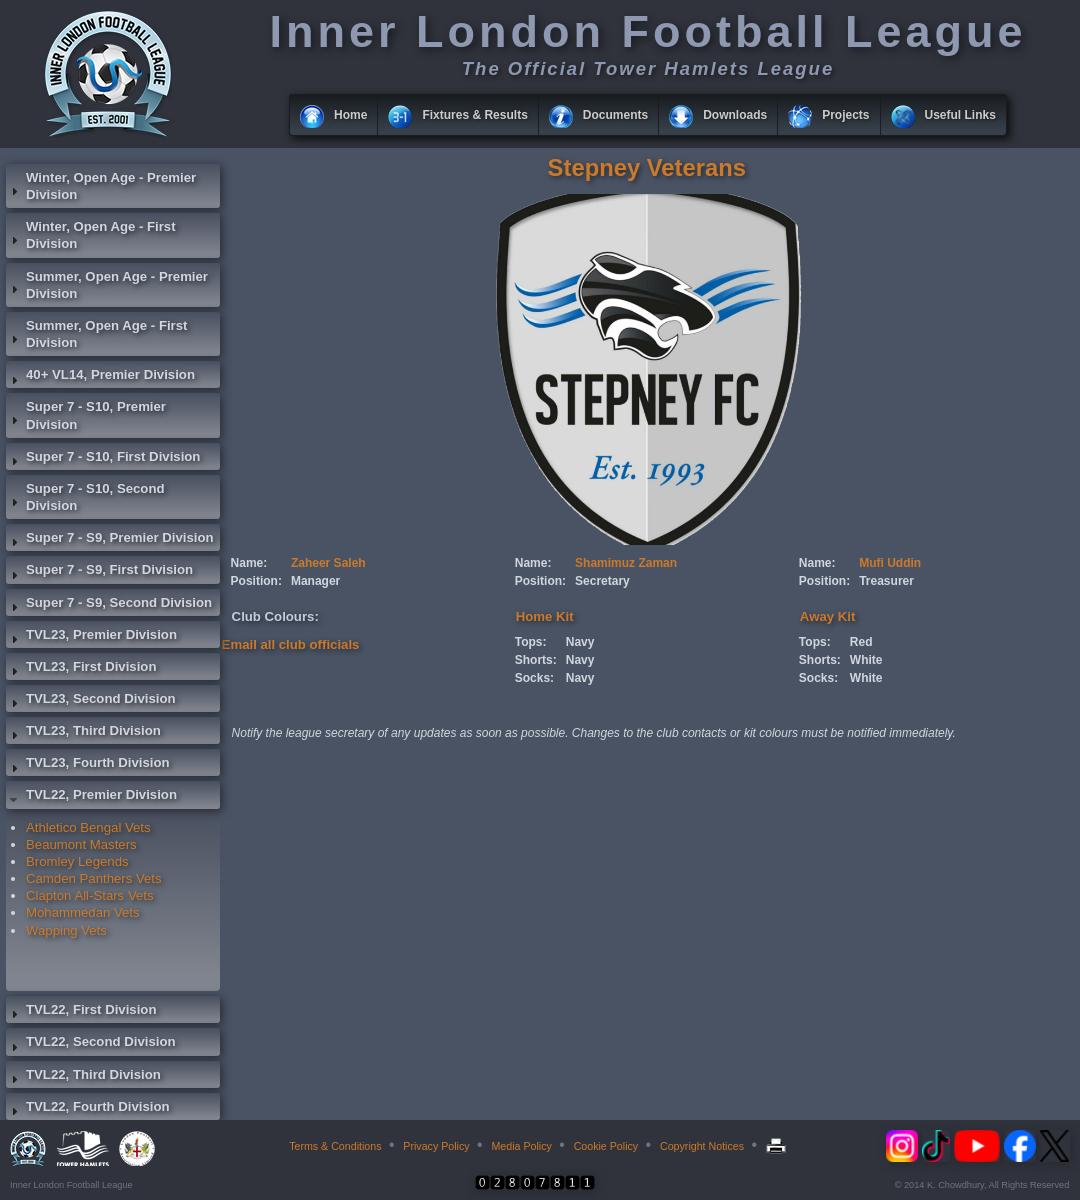 The width and height of the screenshot is (1080, 1200). What do you see at coordinates (545, 616) in the screenshot?
I see `Home Kit` at bounding box center [545, 616].